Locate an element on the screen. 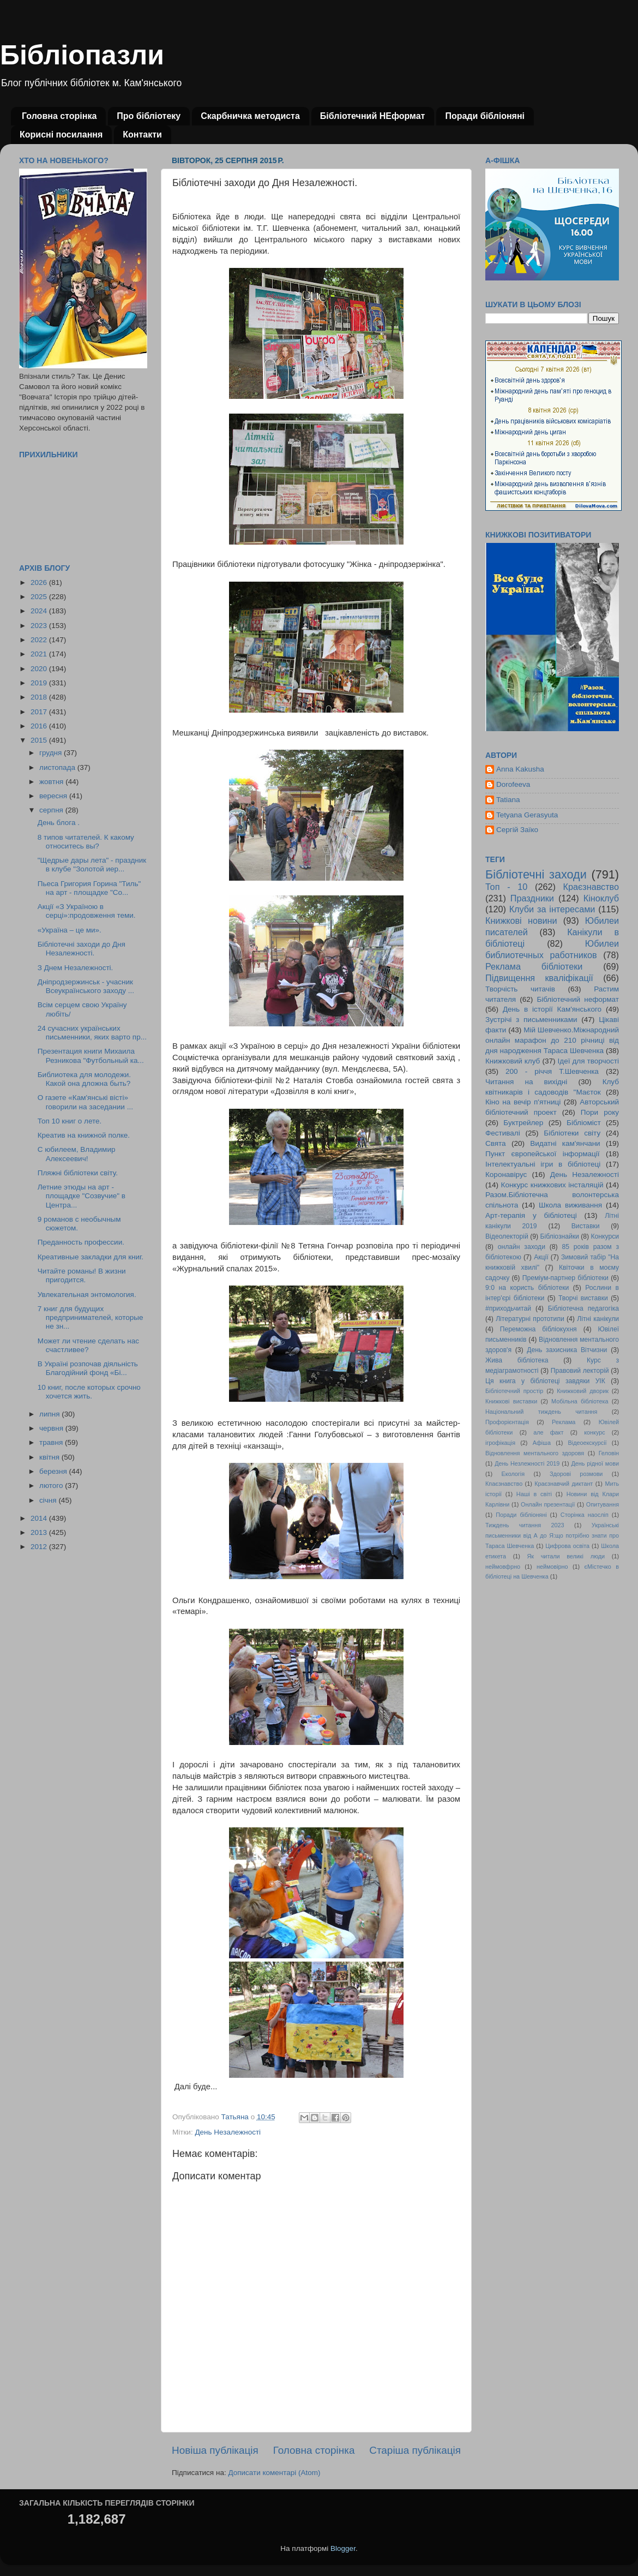  Мій Шевченко.Міжнародний онлайн марафон до 210 річниці від дня народження Тараса Шевченка is located at coordinates (552, 1040).